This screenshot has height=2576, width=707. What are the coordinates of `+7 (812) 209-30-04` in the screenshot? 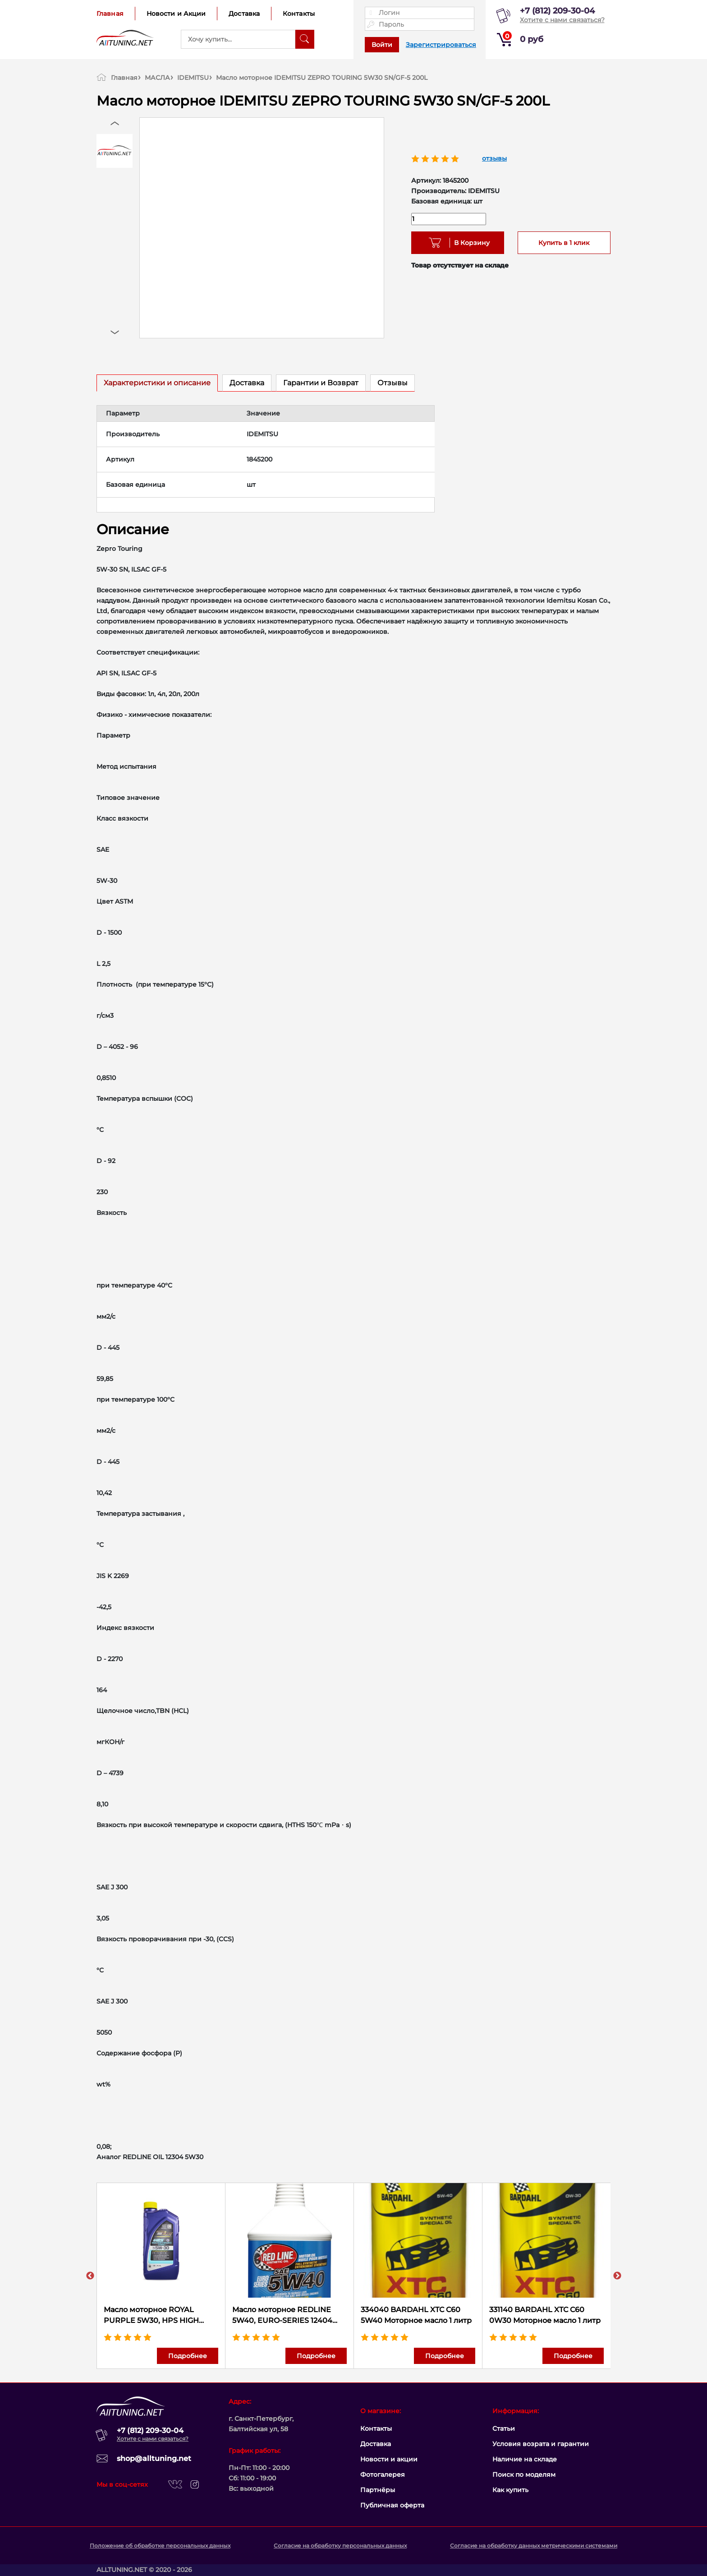 It's located at (557, 11).